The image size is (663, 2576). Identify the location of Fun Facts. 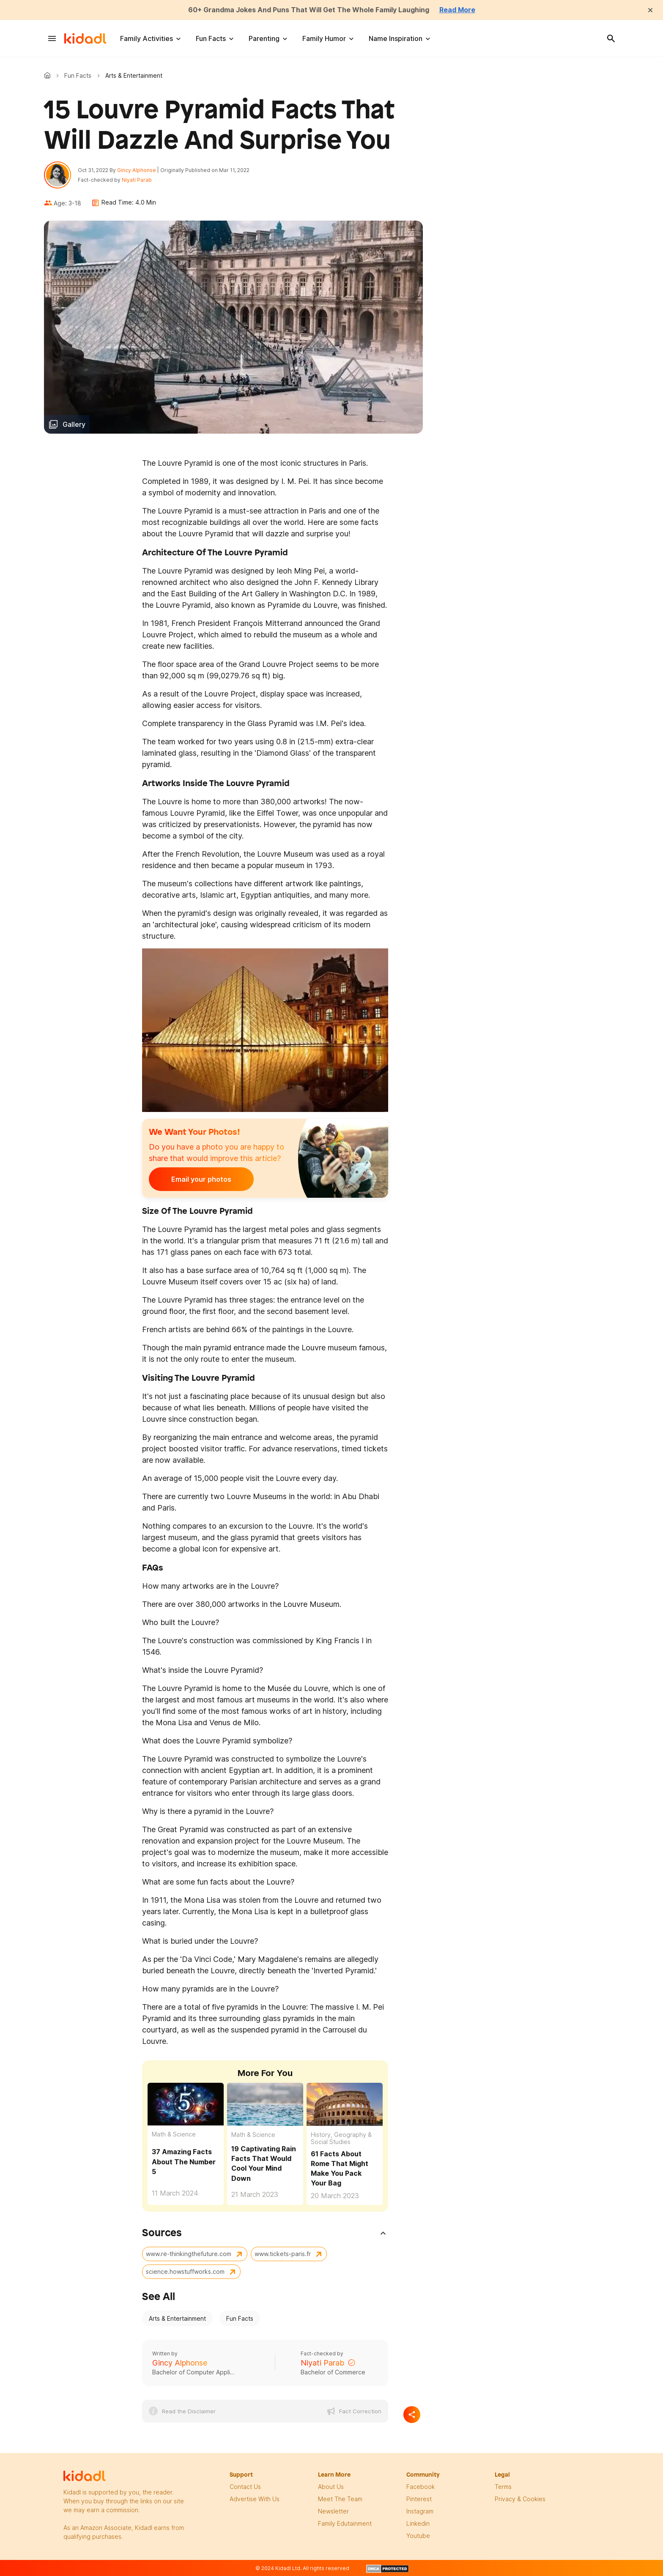
(211, 38).